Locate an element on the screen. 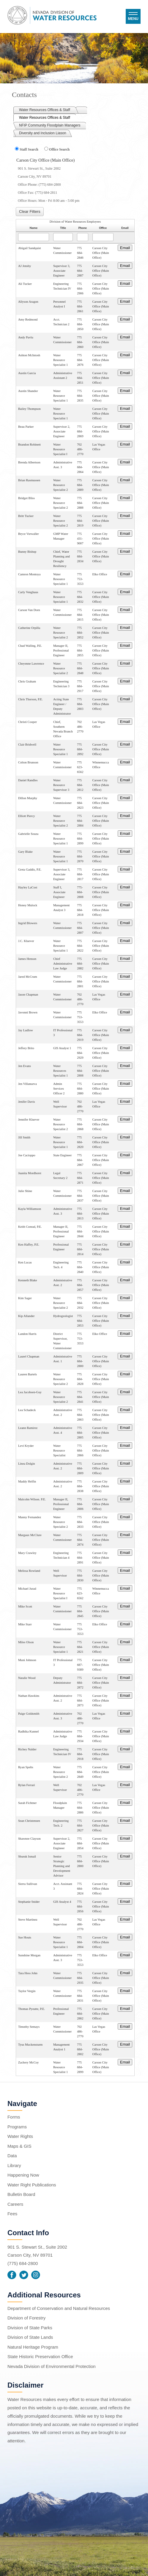 The height and width of the screenshot is (2576, 148). Office Search is located at coordinates (59, 149).